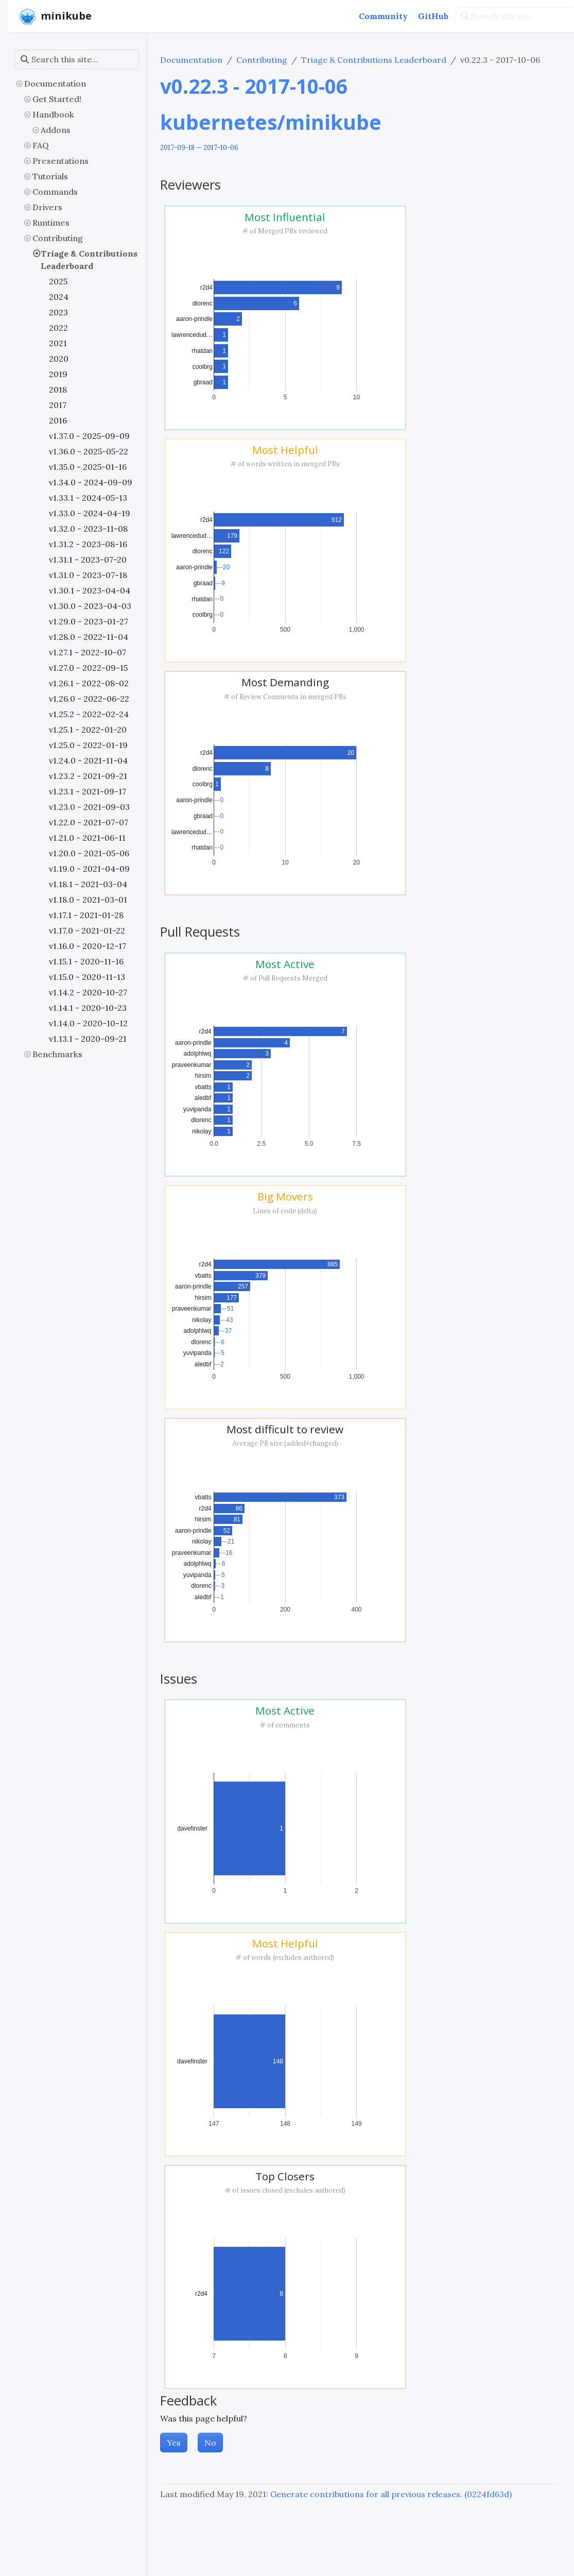 This screenshot has width=574, height=2576. What do you see at coordinates (58, 281) in the screenshot?
I see `2025` at bounding box center [58, 281].